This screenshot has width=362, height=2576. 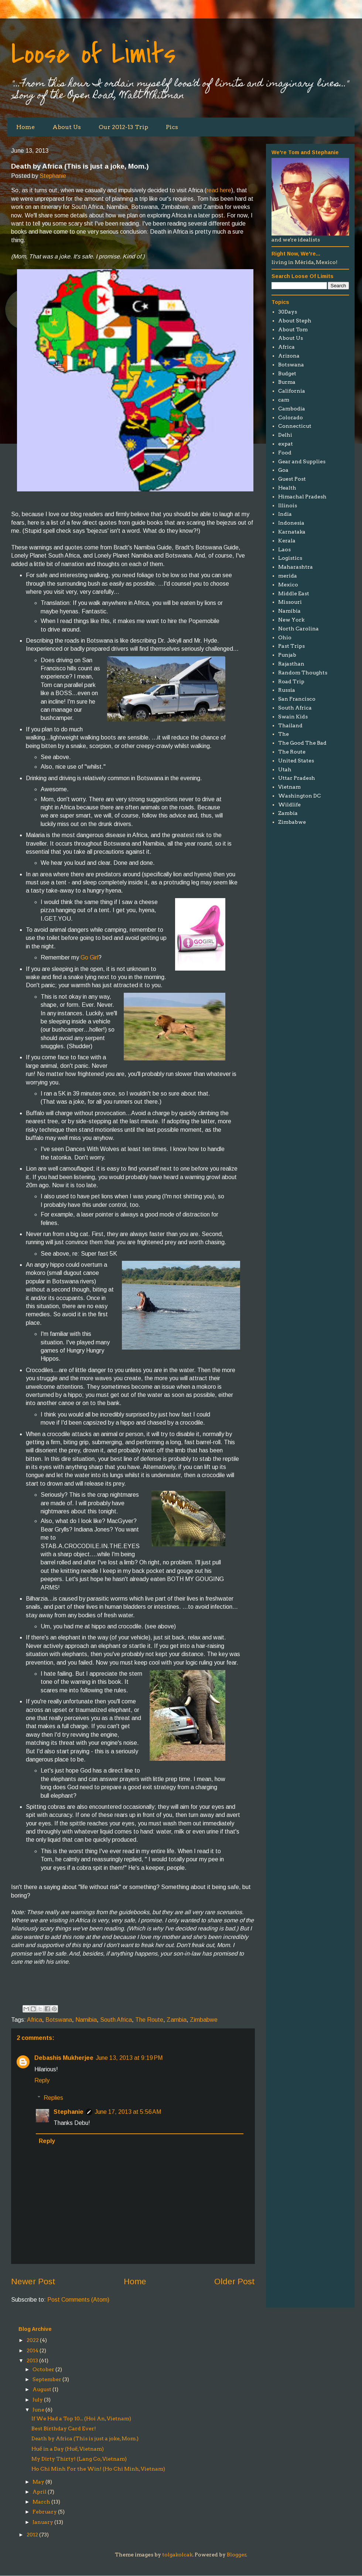 I want to click on Stephanie, so click(x=53, y=176).